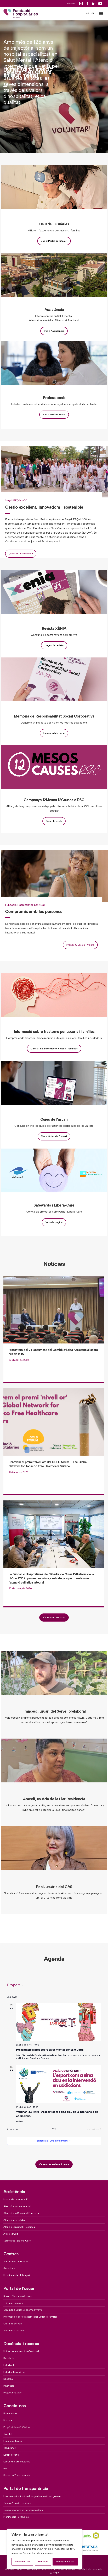 This screenshot has height=2576, width=108. Describe the element at coordinates (9, 2447) in the screenshot. I see `Voluntariat` at that location.